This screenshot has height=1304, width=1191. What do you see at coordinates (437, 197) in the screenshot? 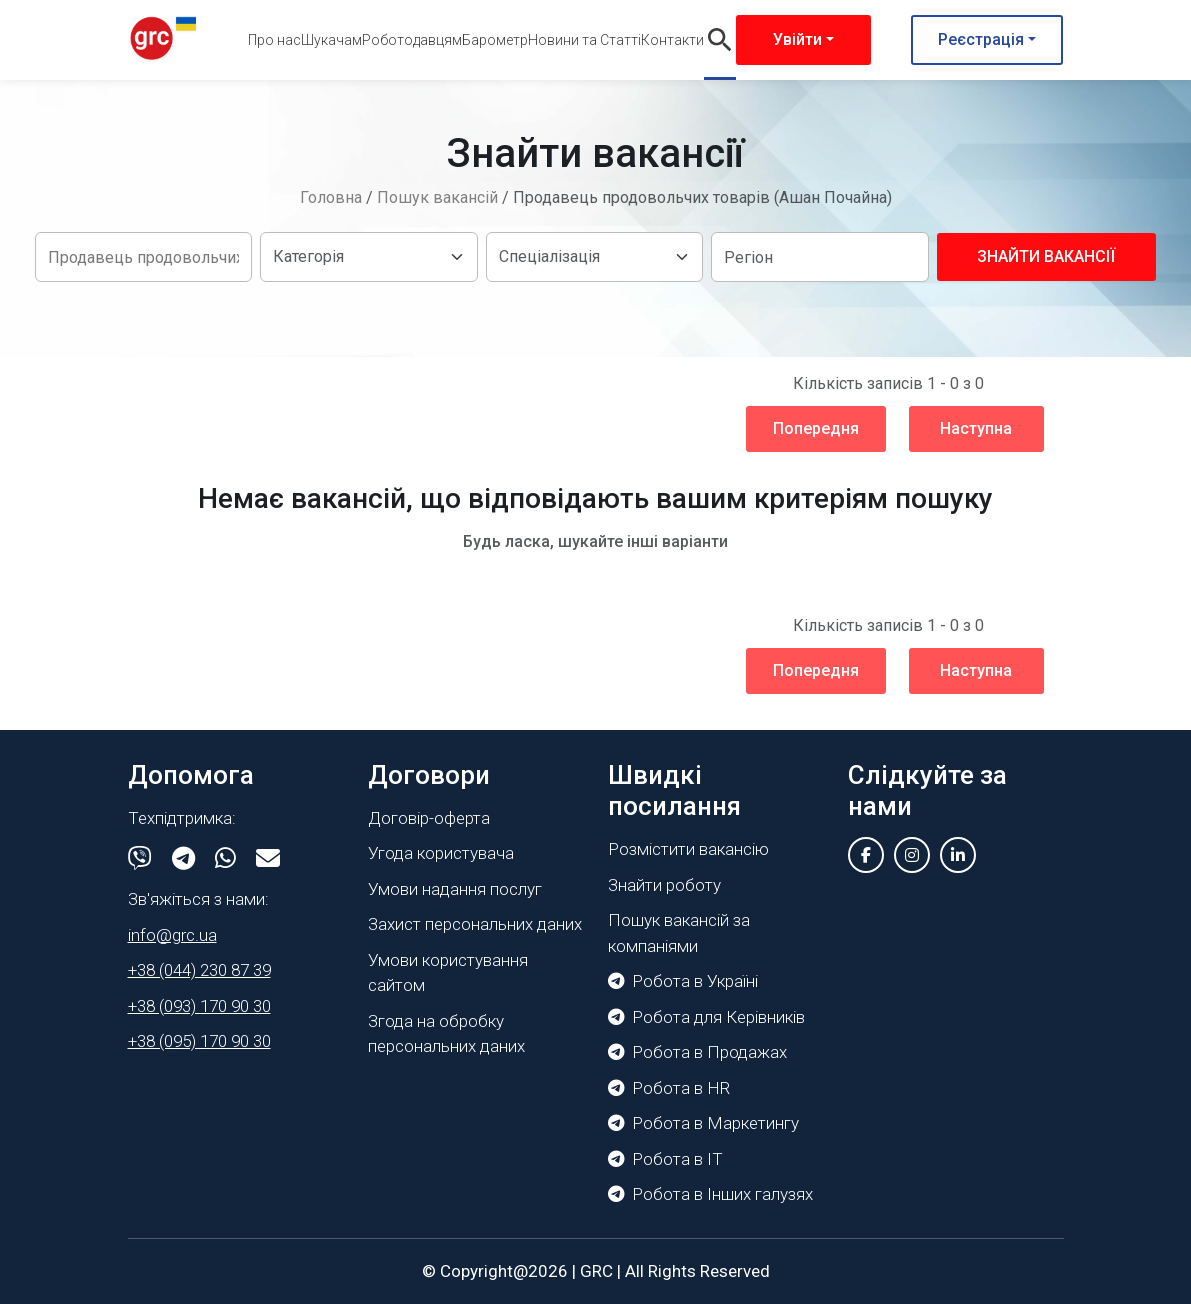
I see `Пошук вакансій` at bounding box center [437, 197].